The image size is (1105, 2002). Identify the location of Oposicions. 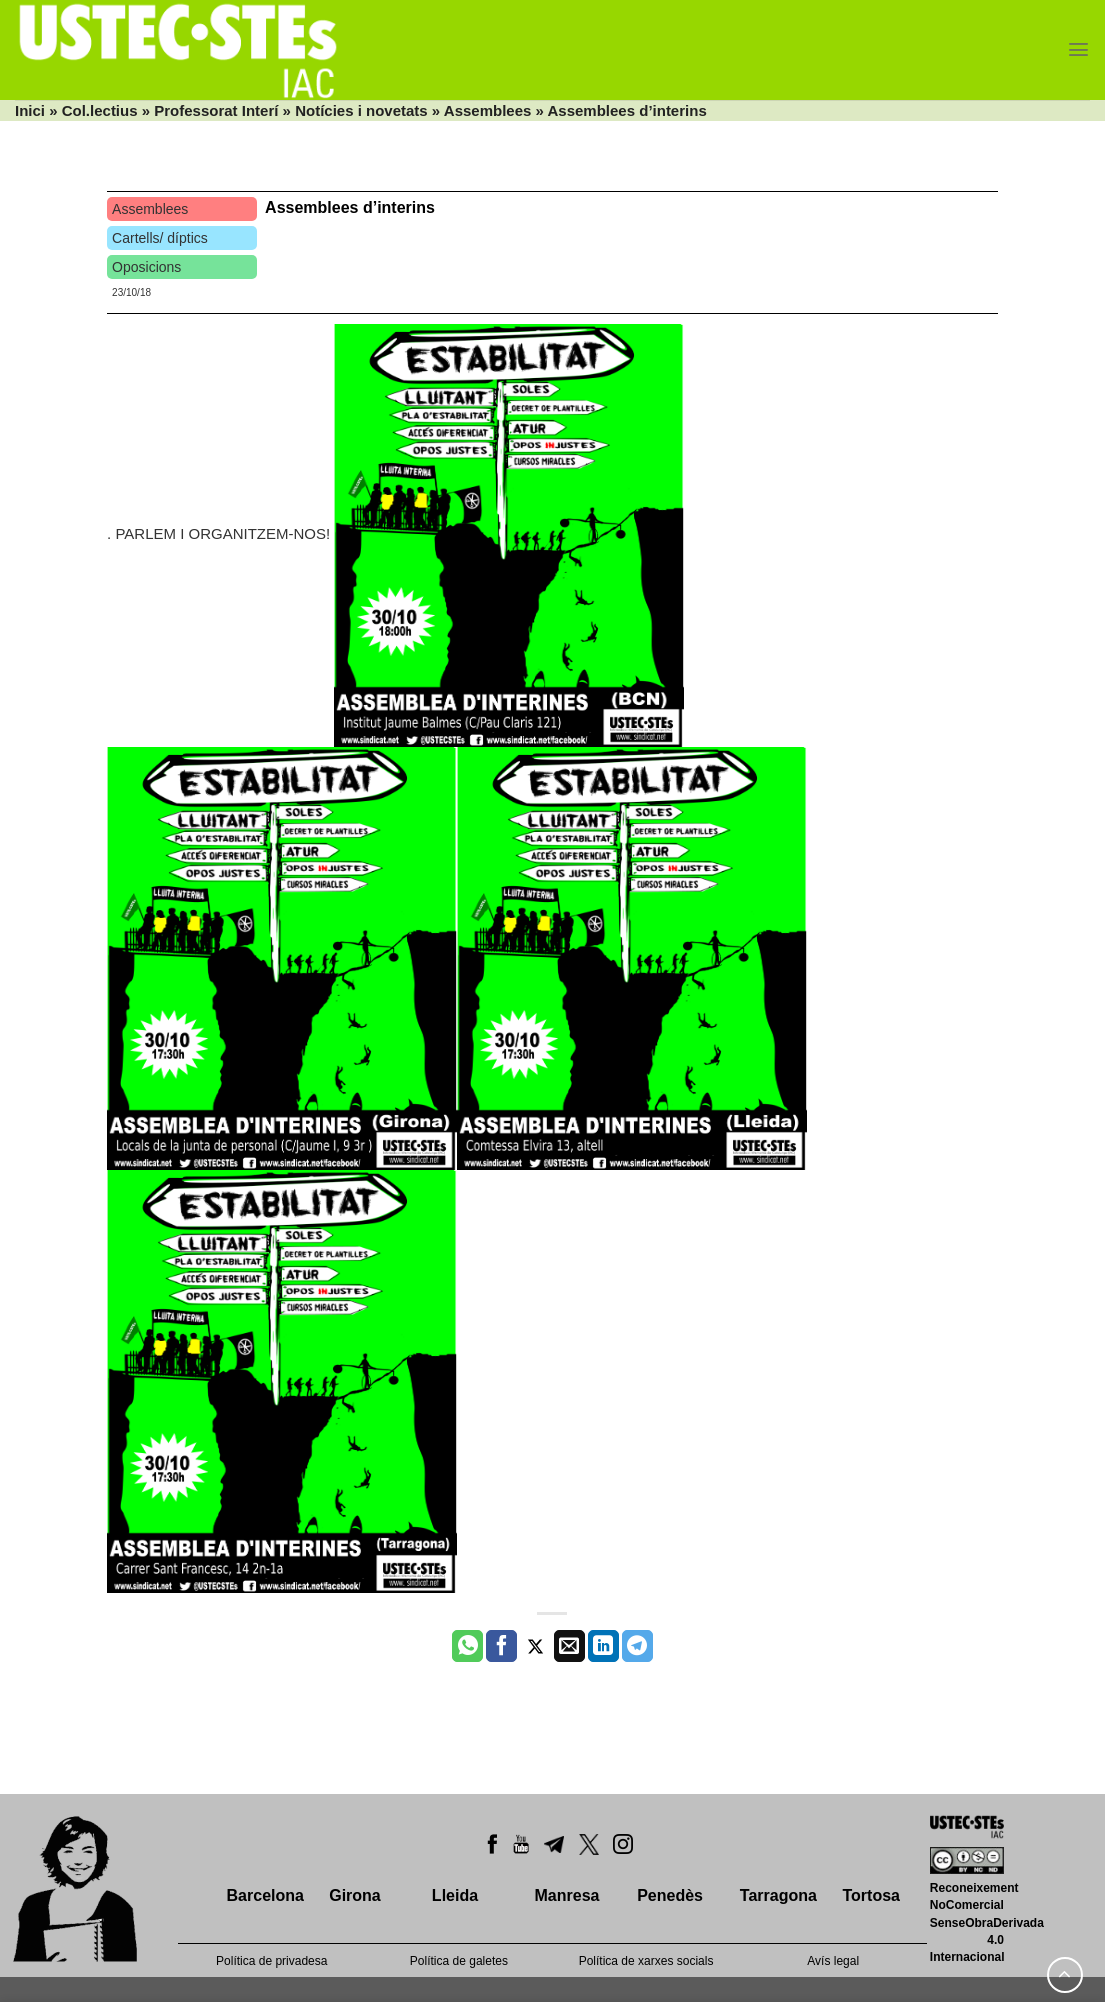
(146, 267).